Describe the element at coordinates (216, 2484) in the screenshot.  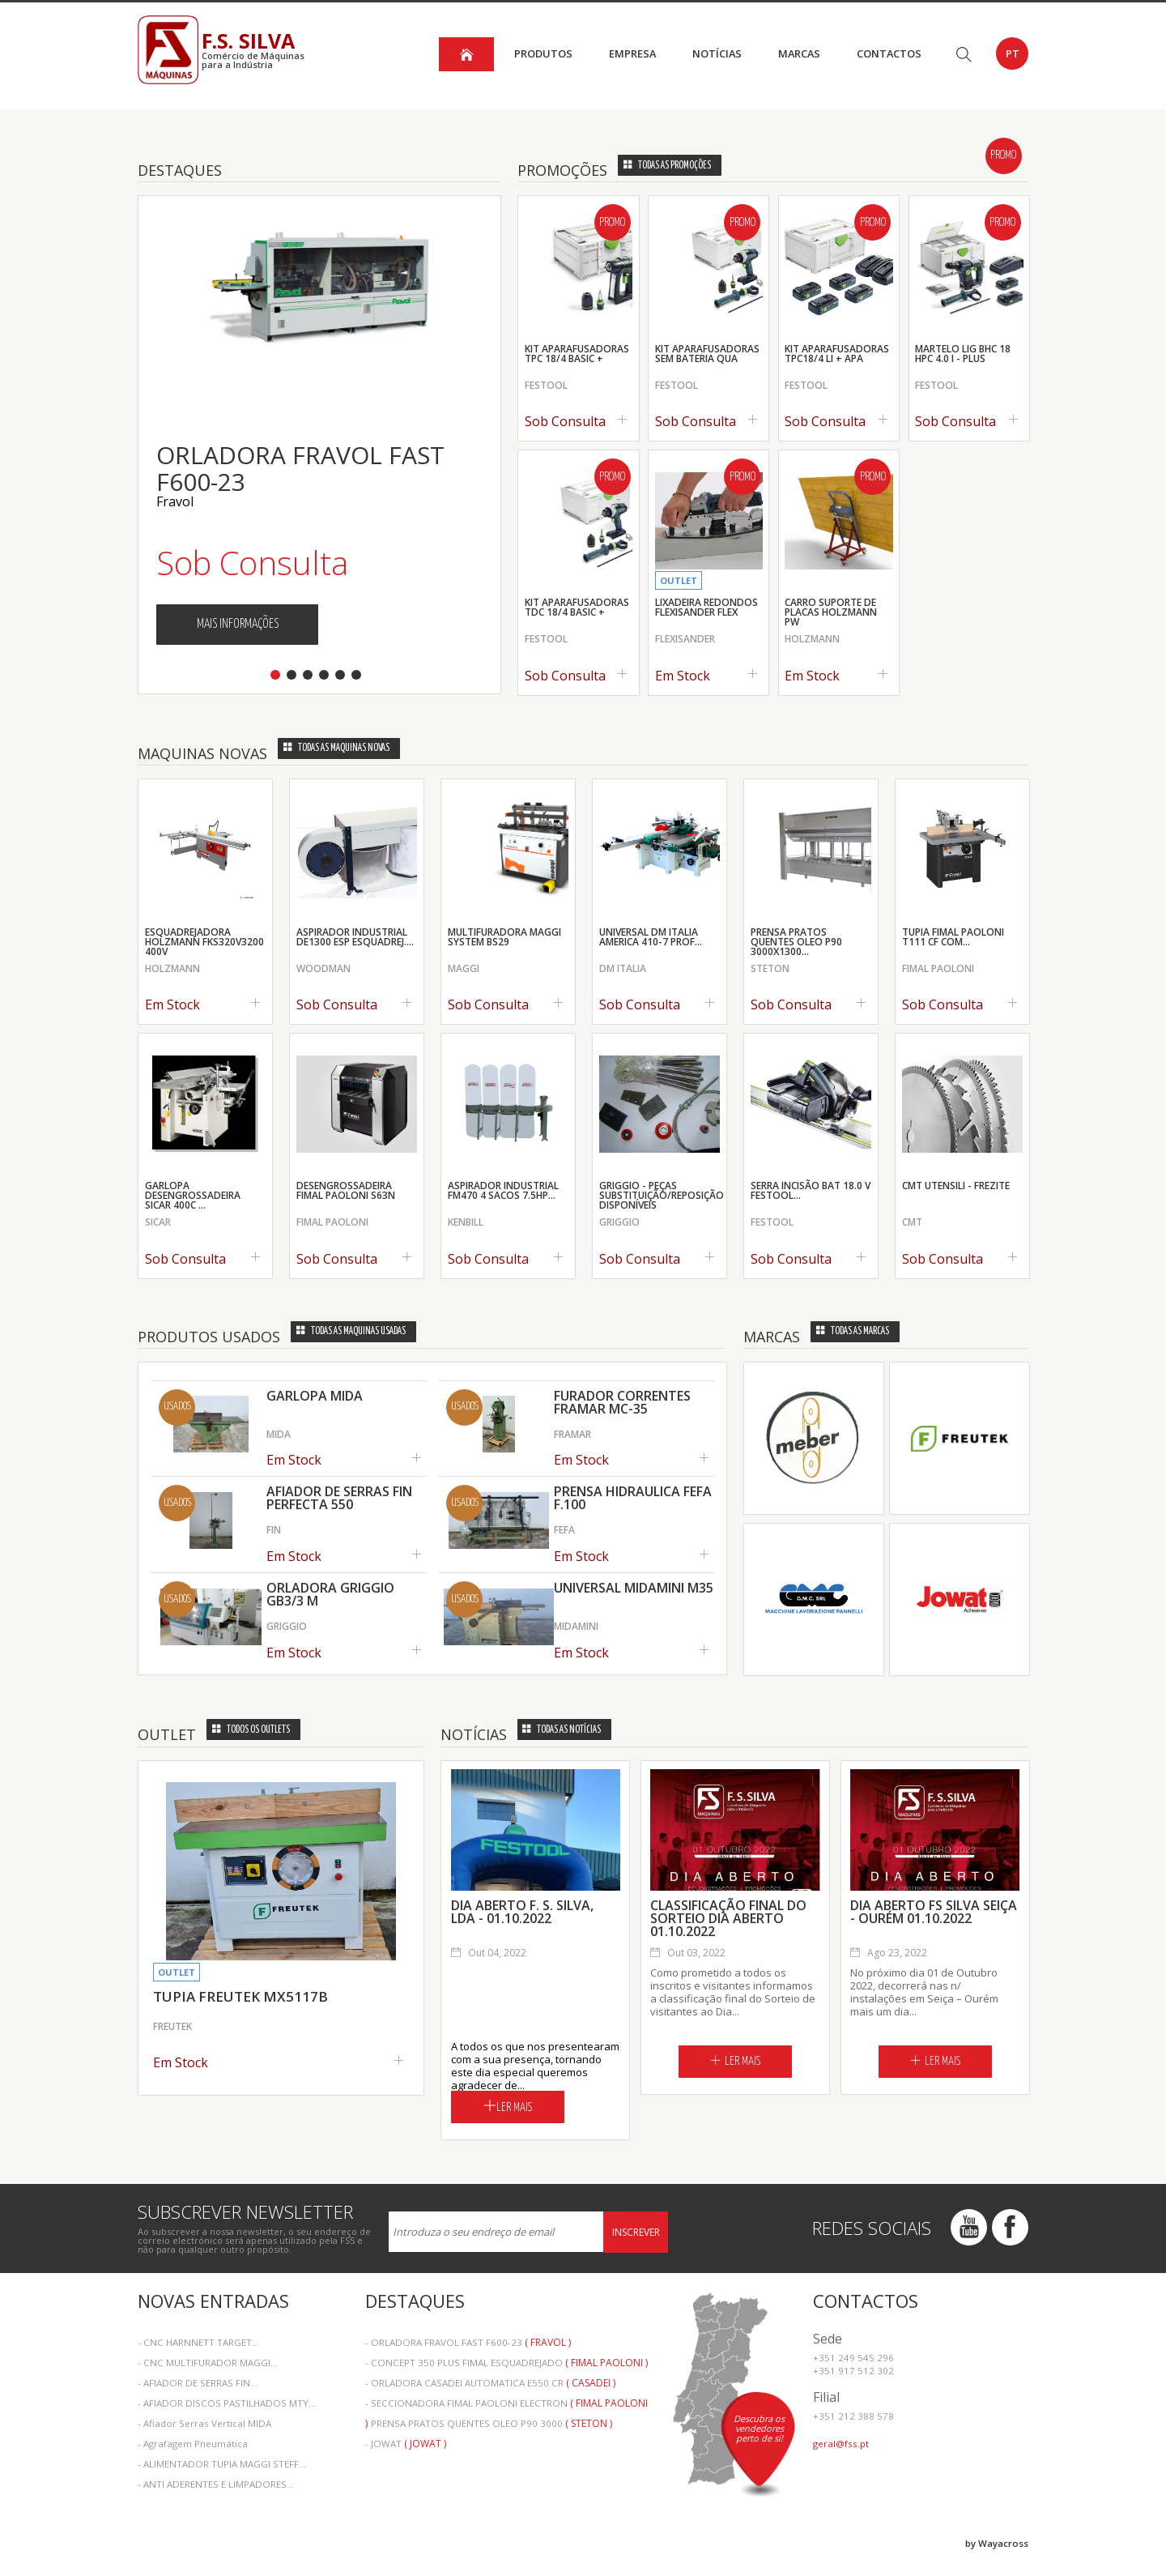
I see `- ANTI ADERENTES E LIMPADORES...` at that location.